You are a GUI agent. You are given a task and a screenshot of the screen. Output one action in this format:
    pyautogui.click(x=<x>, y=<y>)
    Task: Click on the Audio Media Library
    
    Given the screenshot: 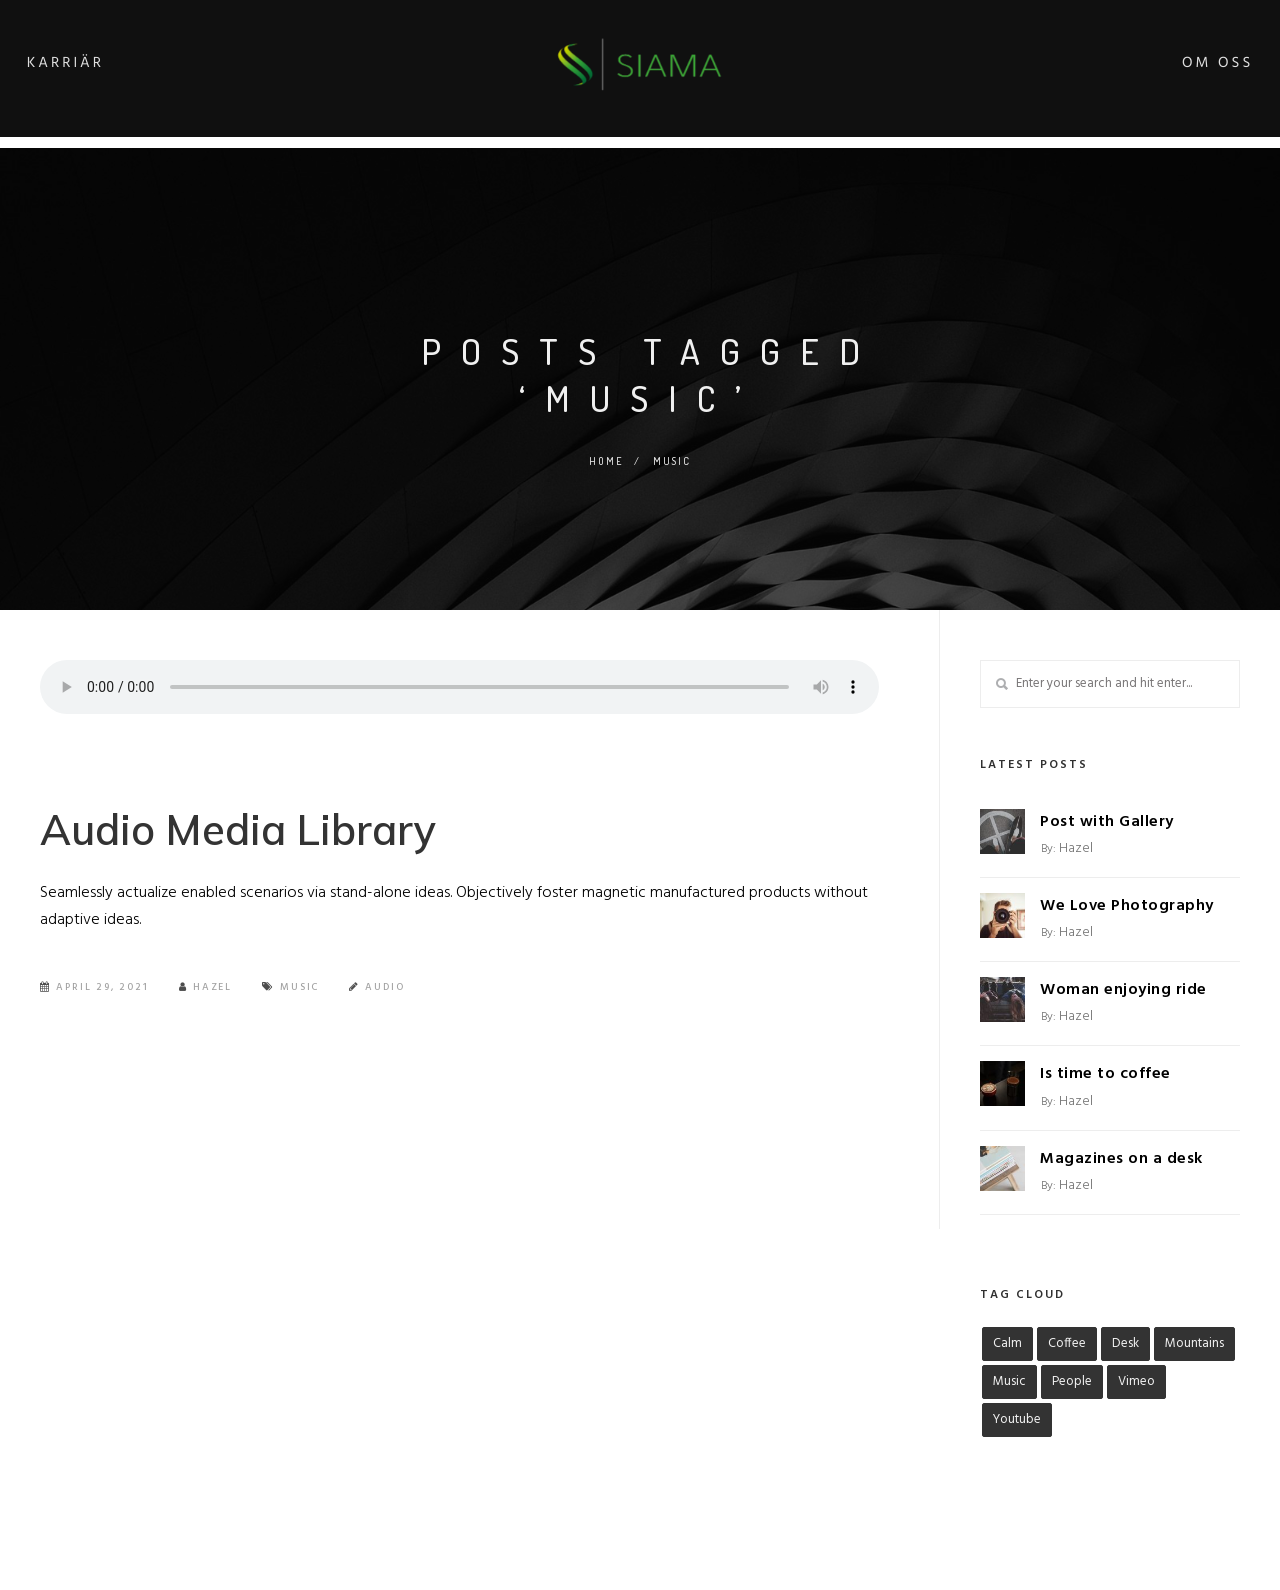 What is the action you would take?
    pyautogui.click(x=252, y=832)
    